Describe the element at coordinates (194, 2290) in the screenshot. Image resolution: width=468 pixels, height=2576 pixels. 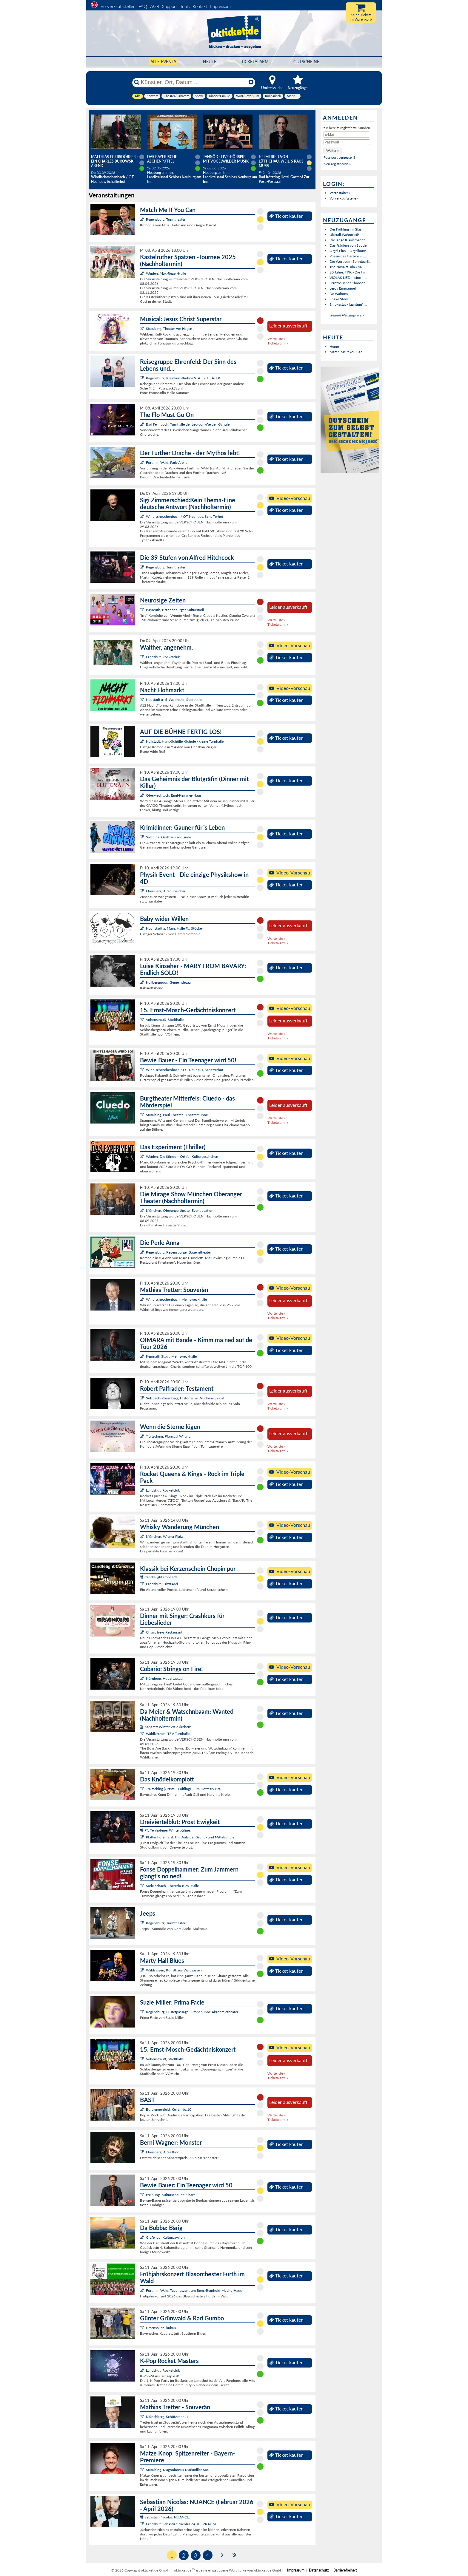
I see `Furth im Wald, Tagungszentrum Bgm.-Reinhold-Macho-Haus` at that location.